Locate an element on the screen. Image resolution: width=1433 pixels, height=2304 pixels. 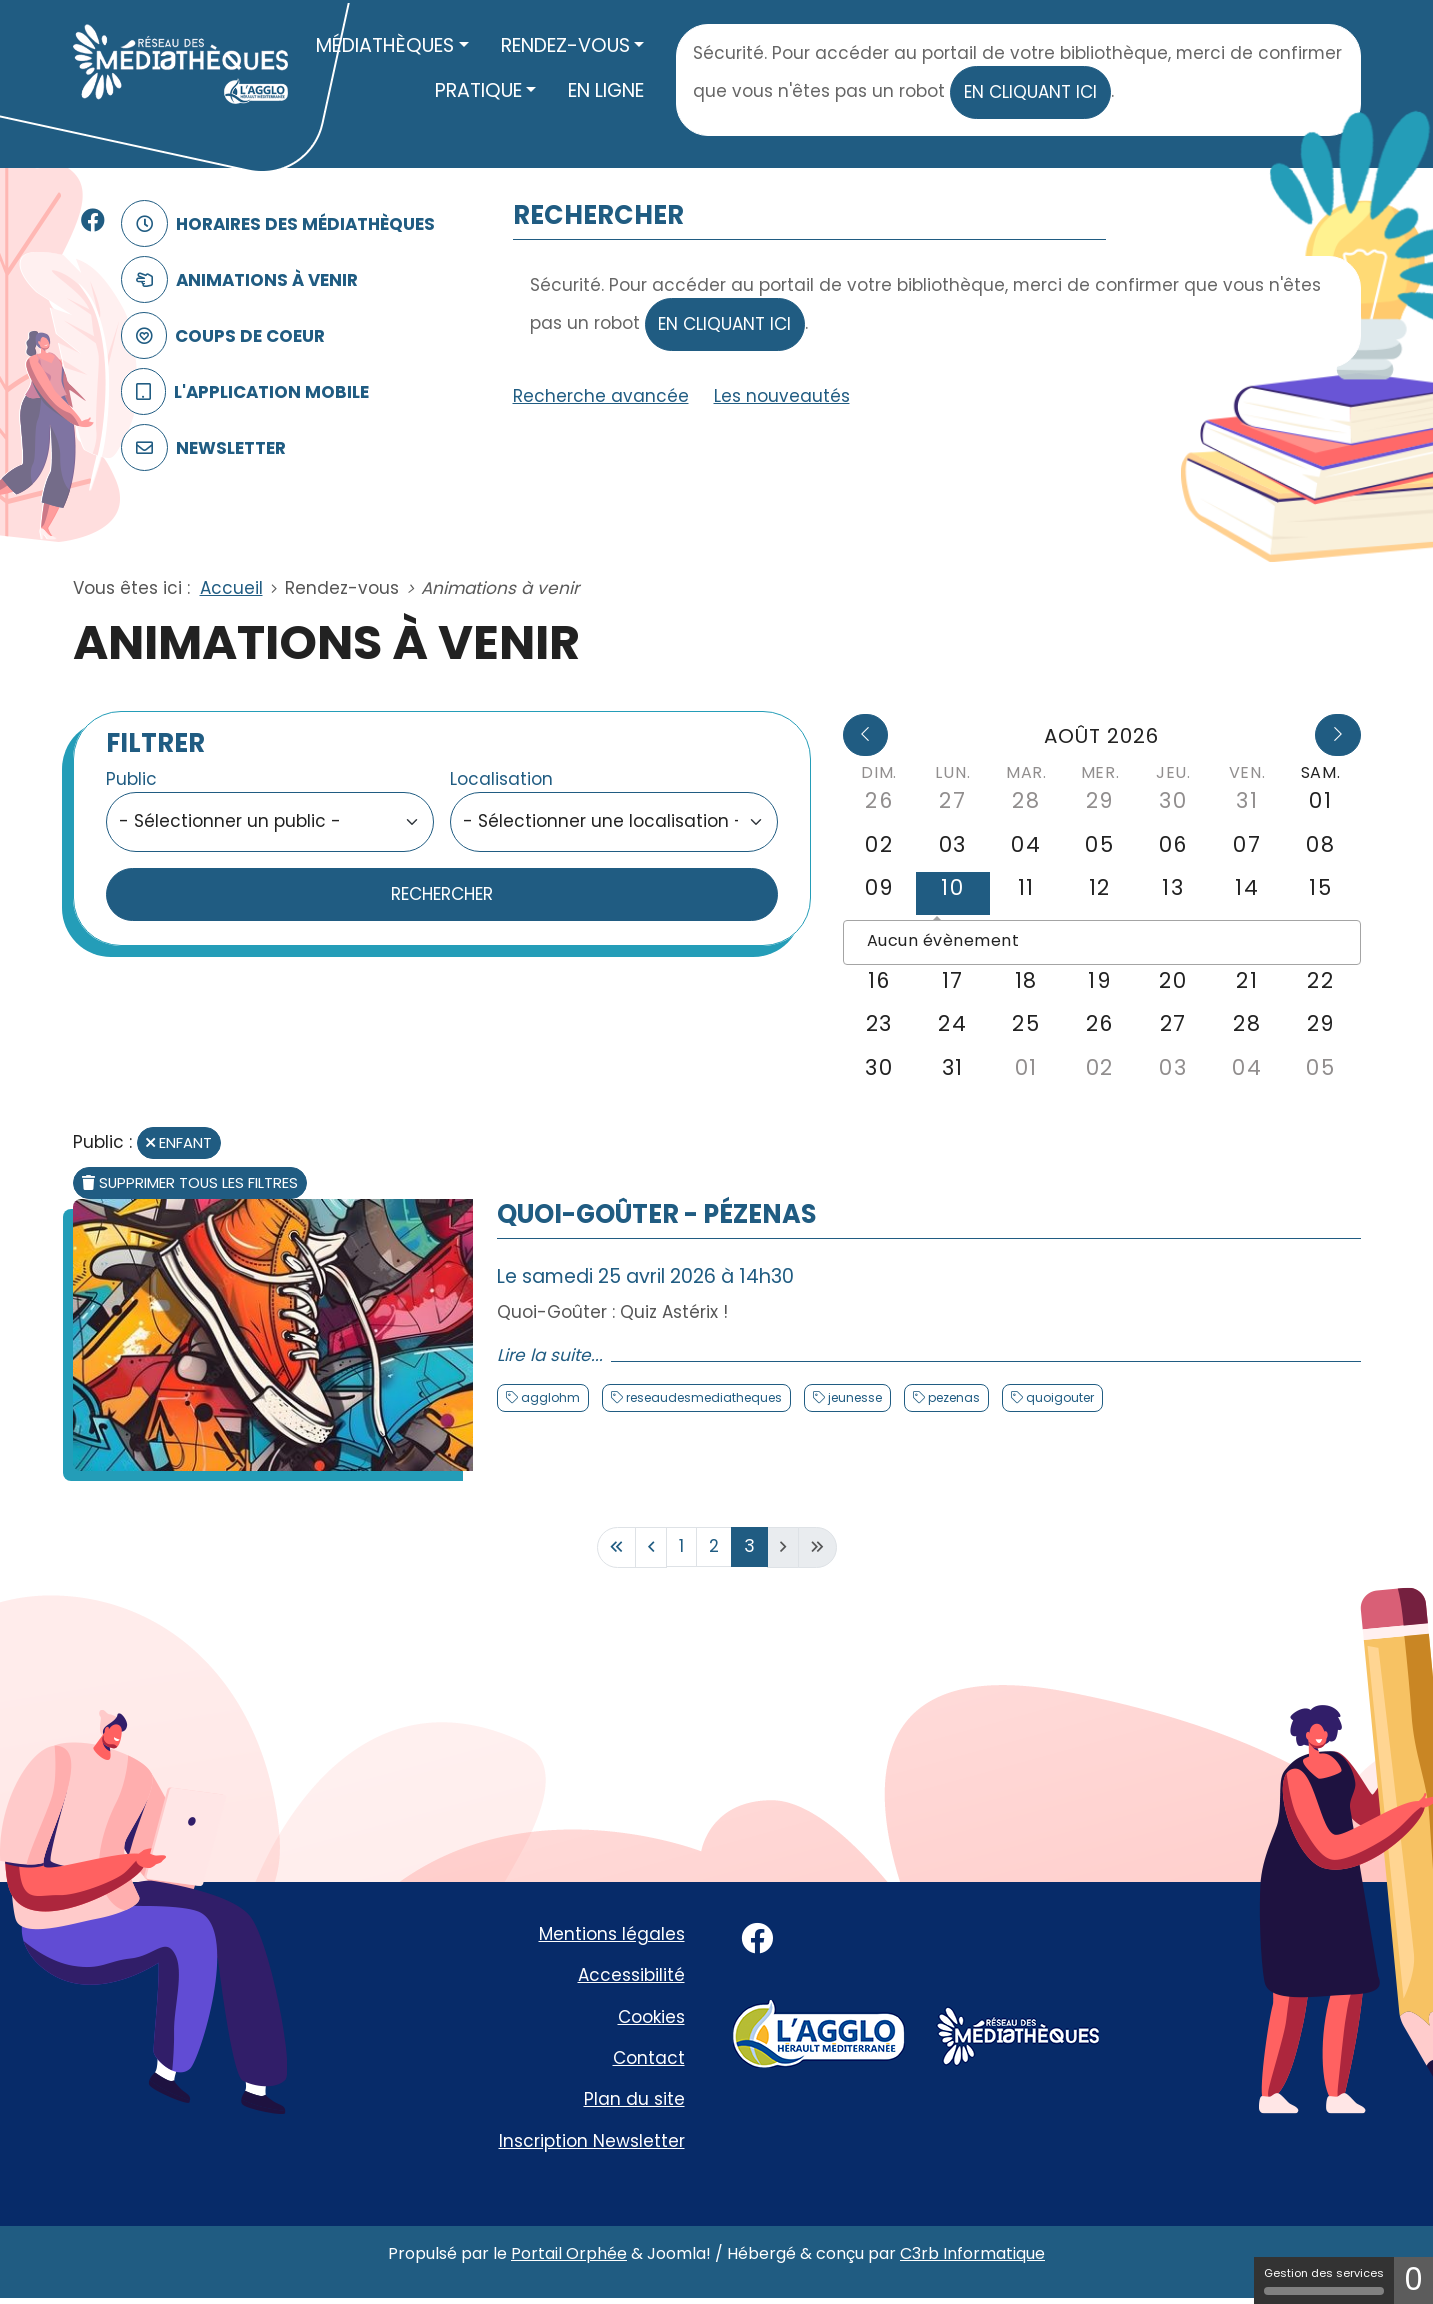
En ligne is located at coordinates (606, 90).